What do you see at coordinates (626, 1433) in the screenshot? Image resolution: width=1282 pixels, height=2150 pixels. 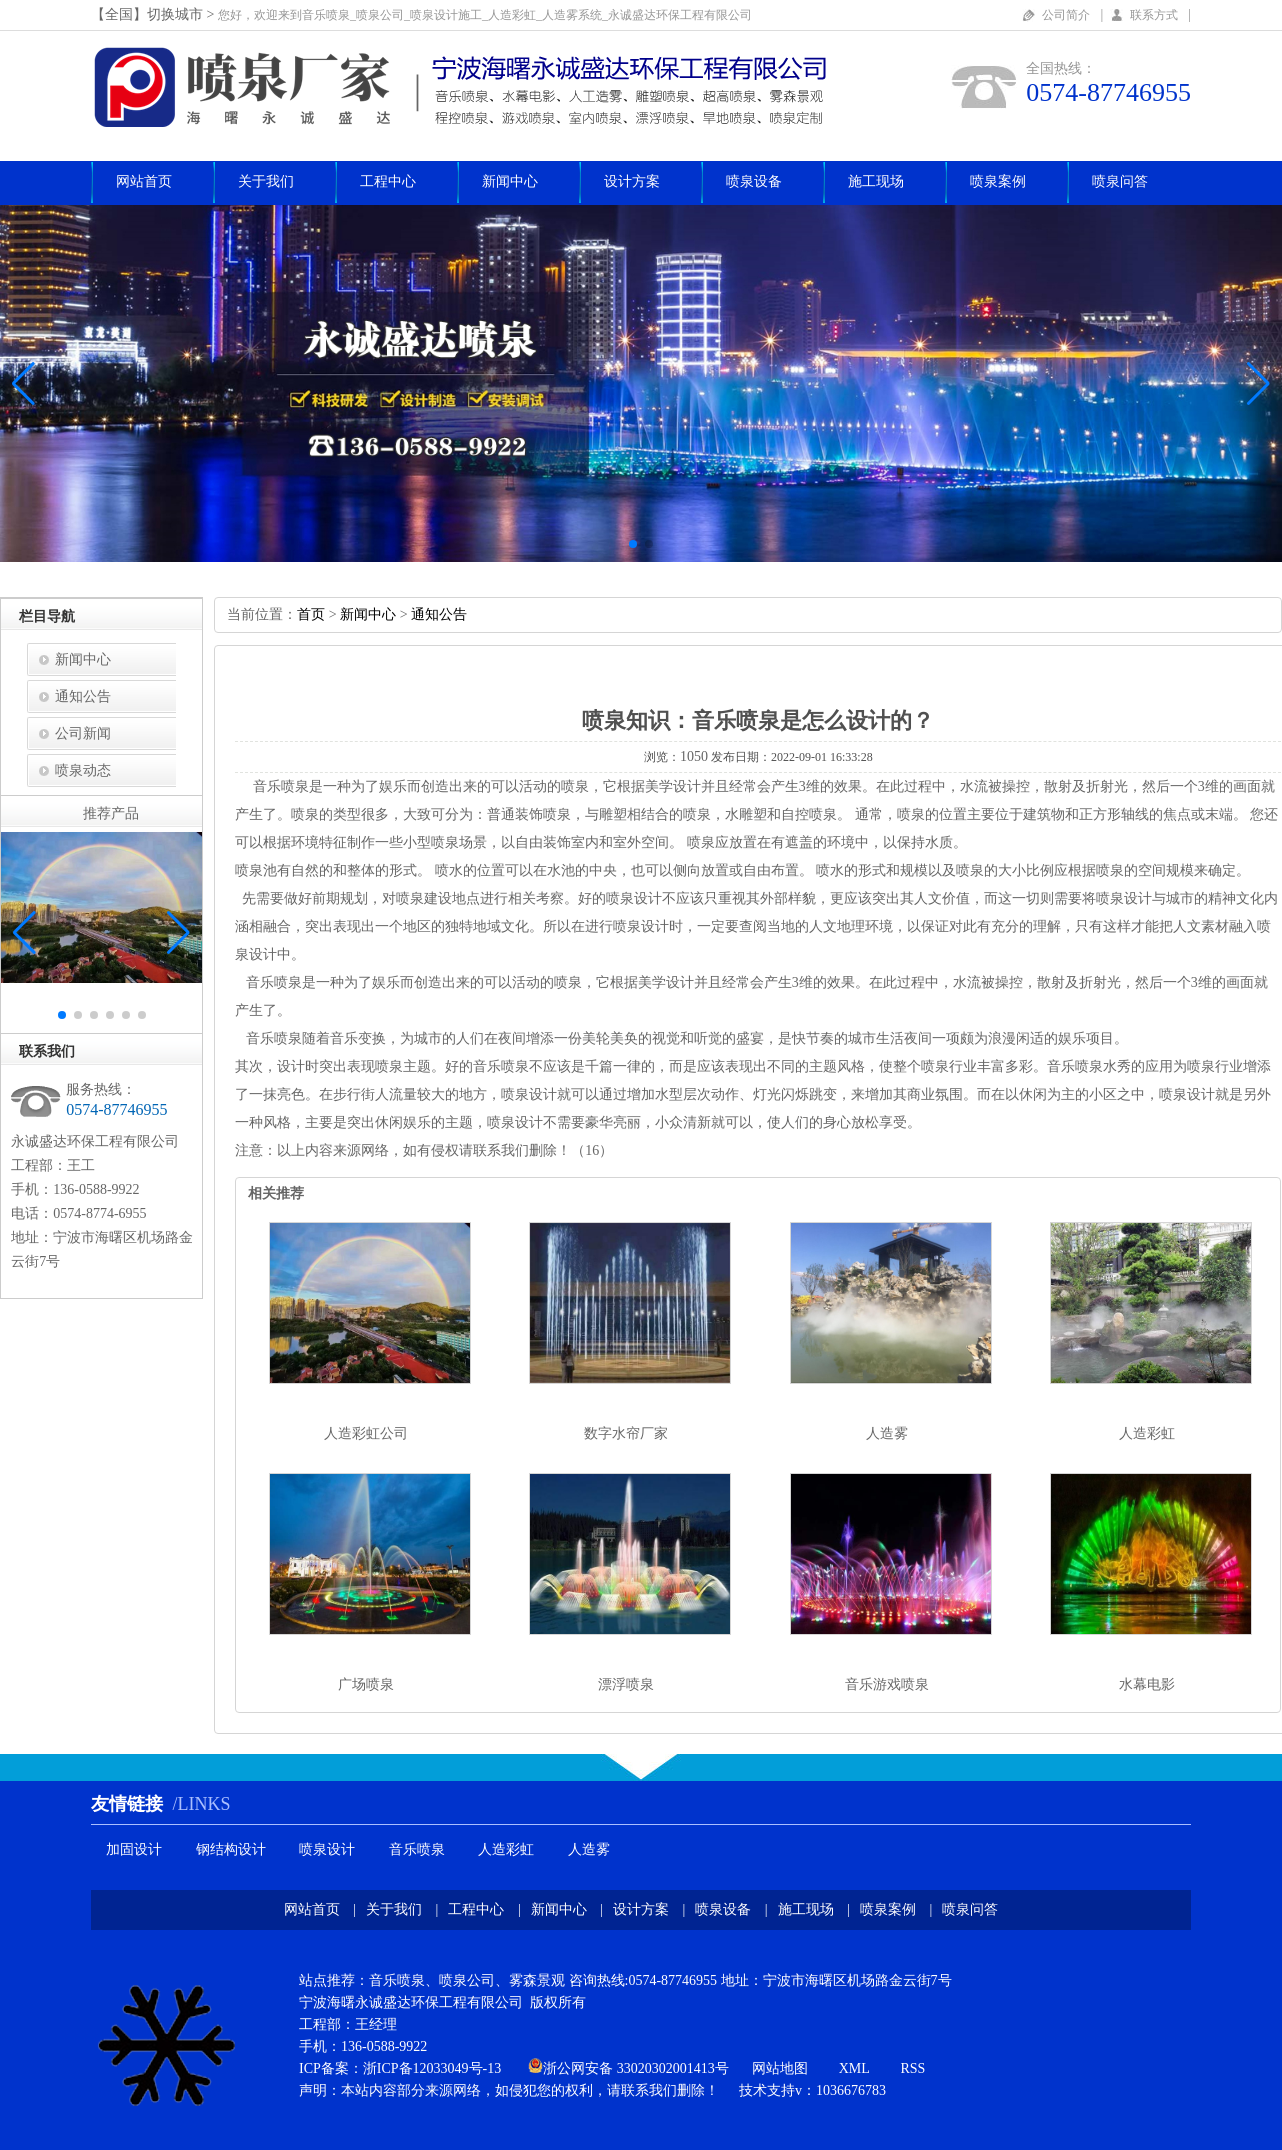 I see `数字水帘厂家` at bounding box center [626, 1433].